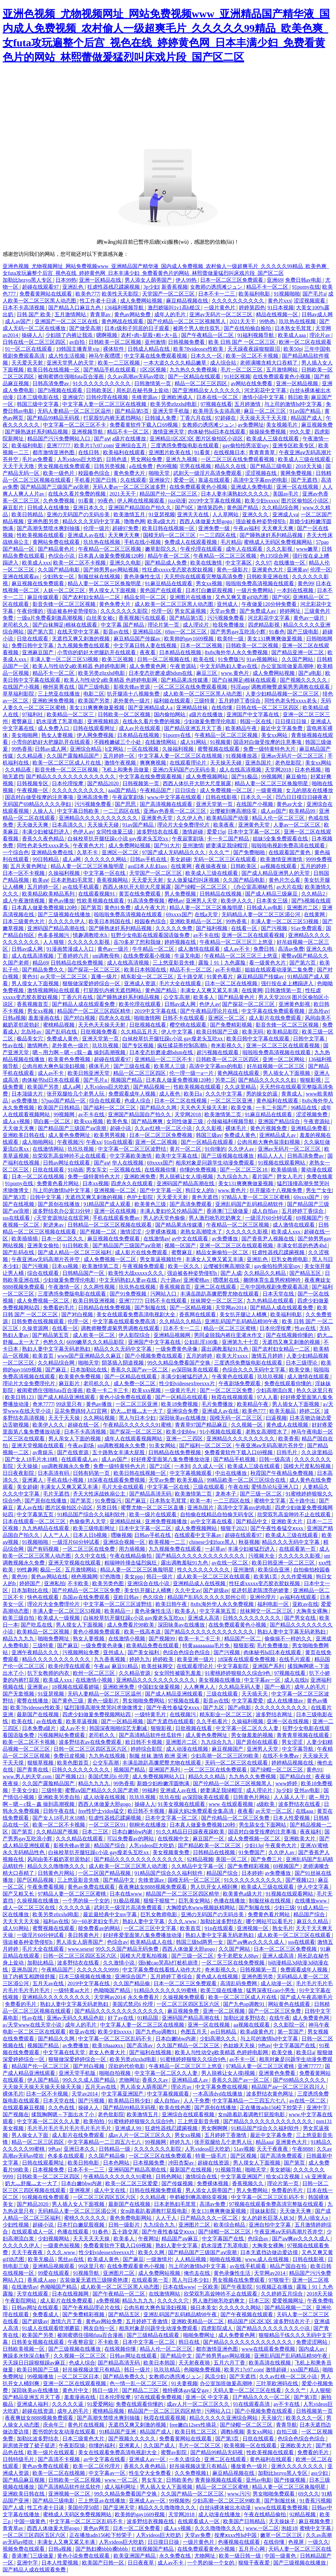 The image size is (336, 2576). What do you see at coordinates (161, 549) in the screenshot?
I see `嫩草影院久久` at bounding box center [161, 549].